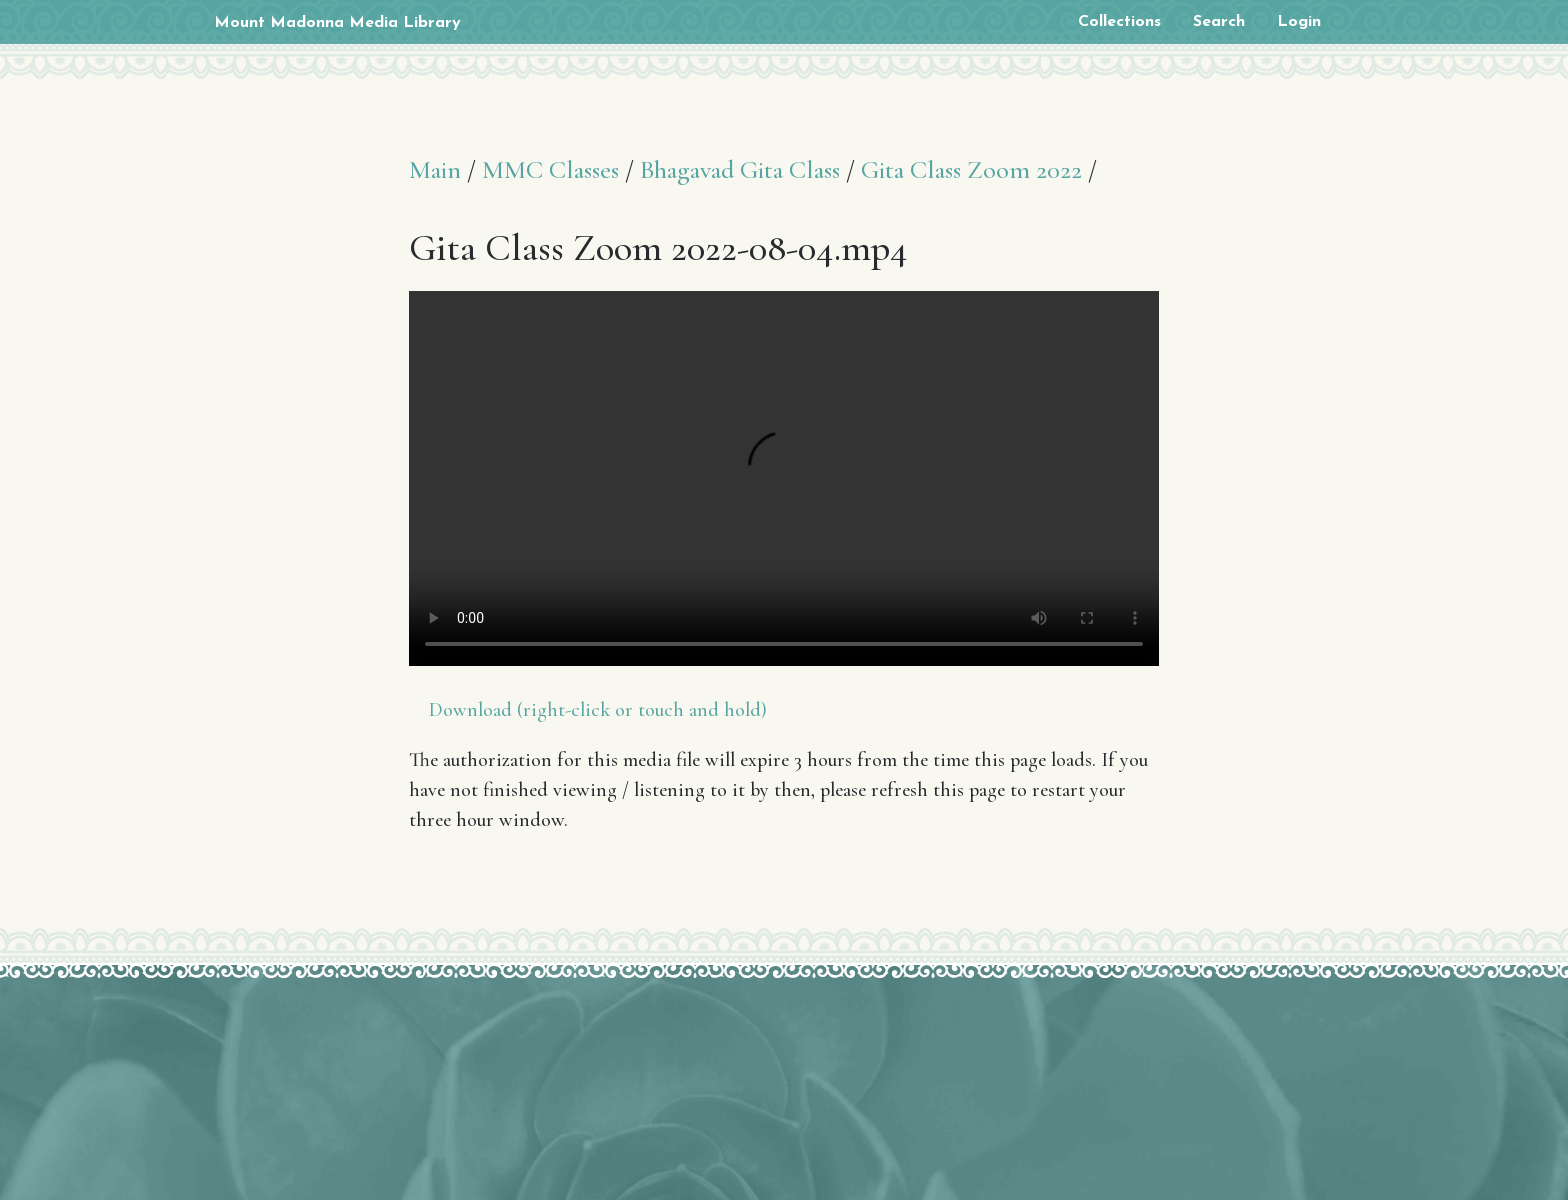 This screenshot has height=1200, width=1568. Describe the element at coordinates (550, 169) in the screenshot. I see `MMC Classes` at that location.